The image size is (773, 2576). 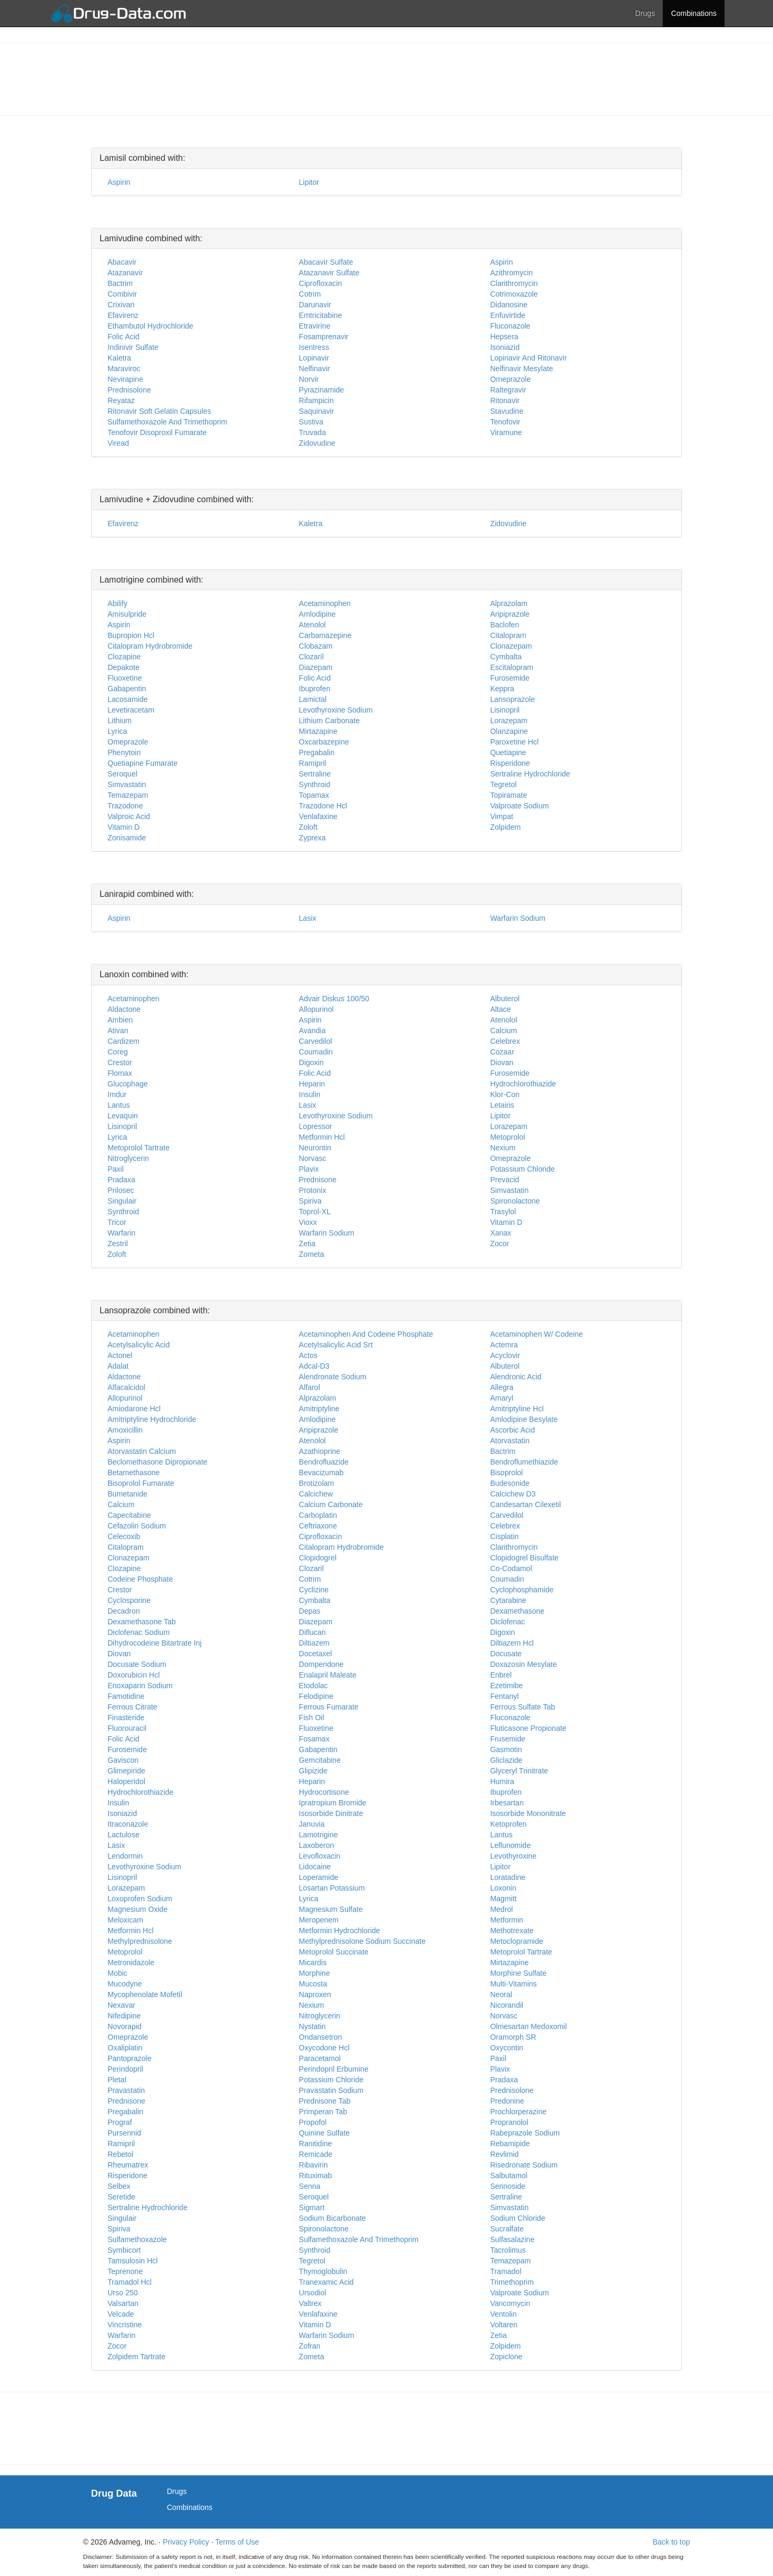 I want to click on Morphine, so click(x=314, y=1973).